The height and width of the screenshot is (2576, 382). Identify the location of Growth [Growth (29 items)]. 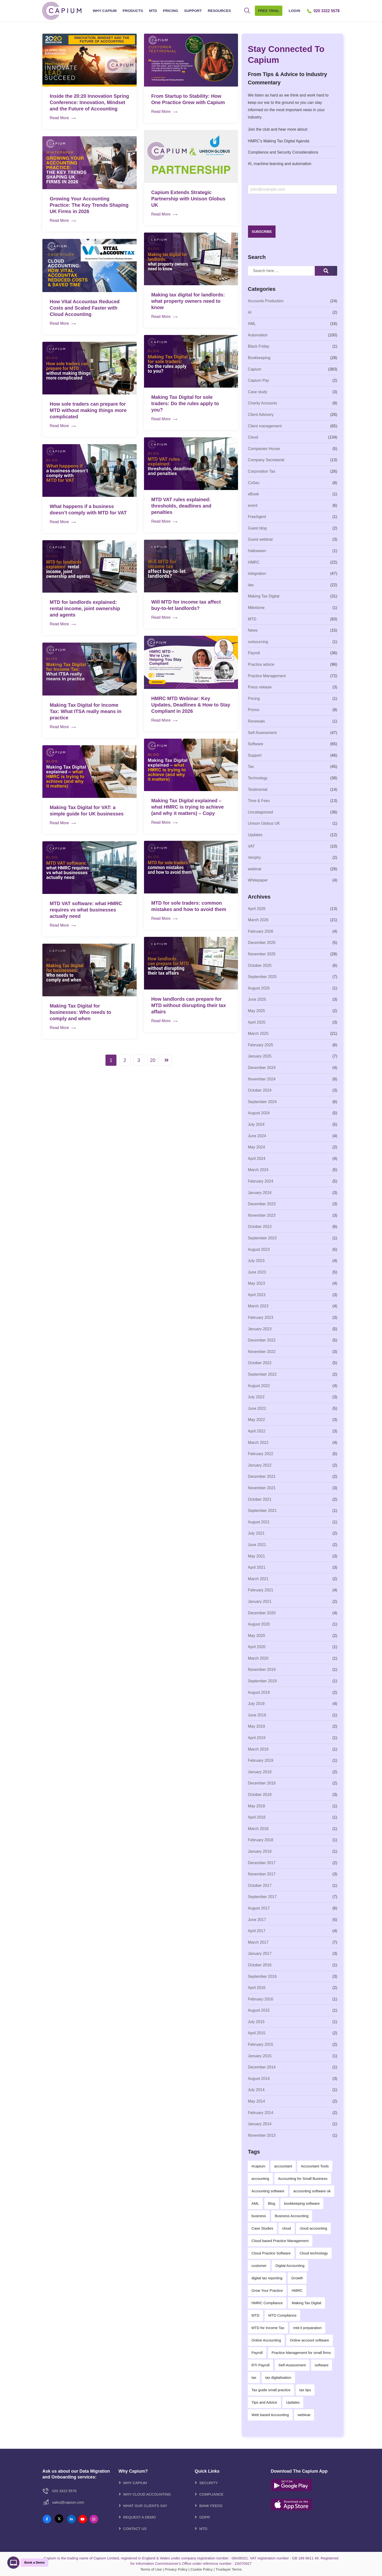
(297, 2278).